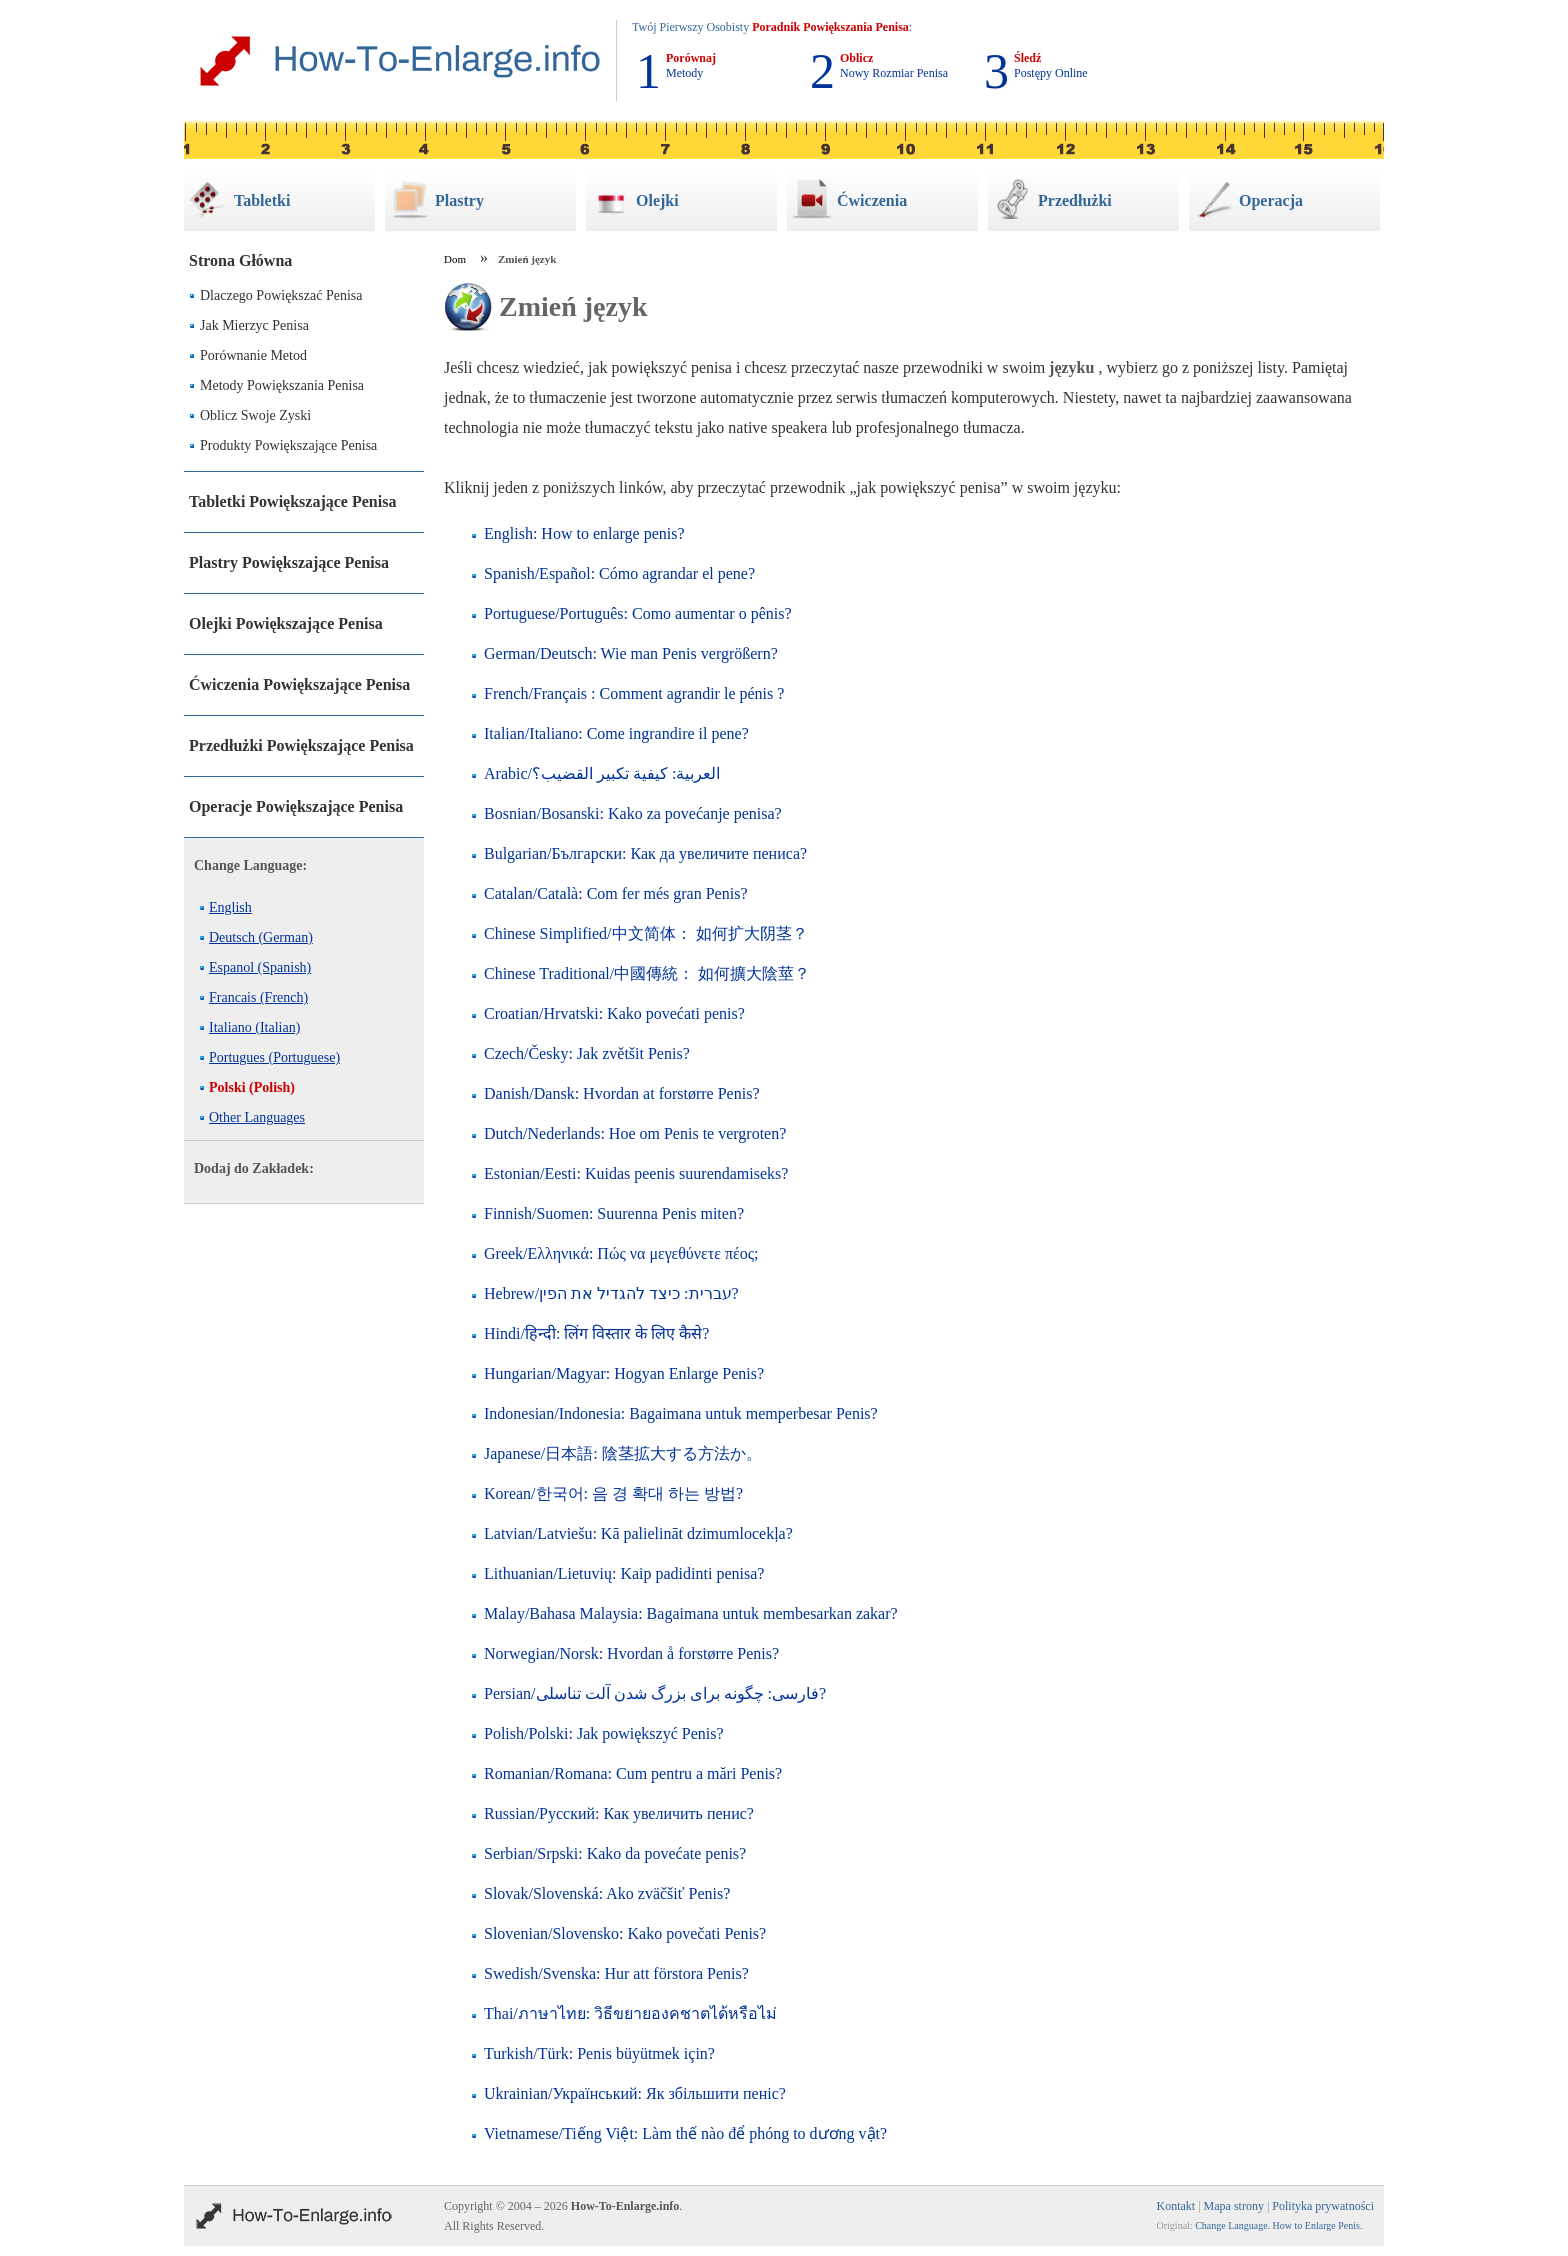 The image size is (1568, 2256). Describe the element at coordinates (615, 893) in the screenshot. I see `Catalan/Català: Com fer més gran Penis?` at that location.